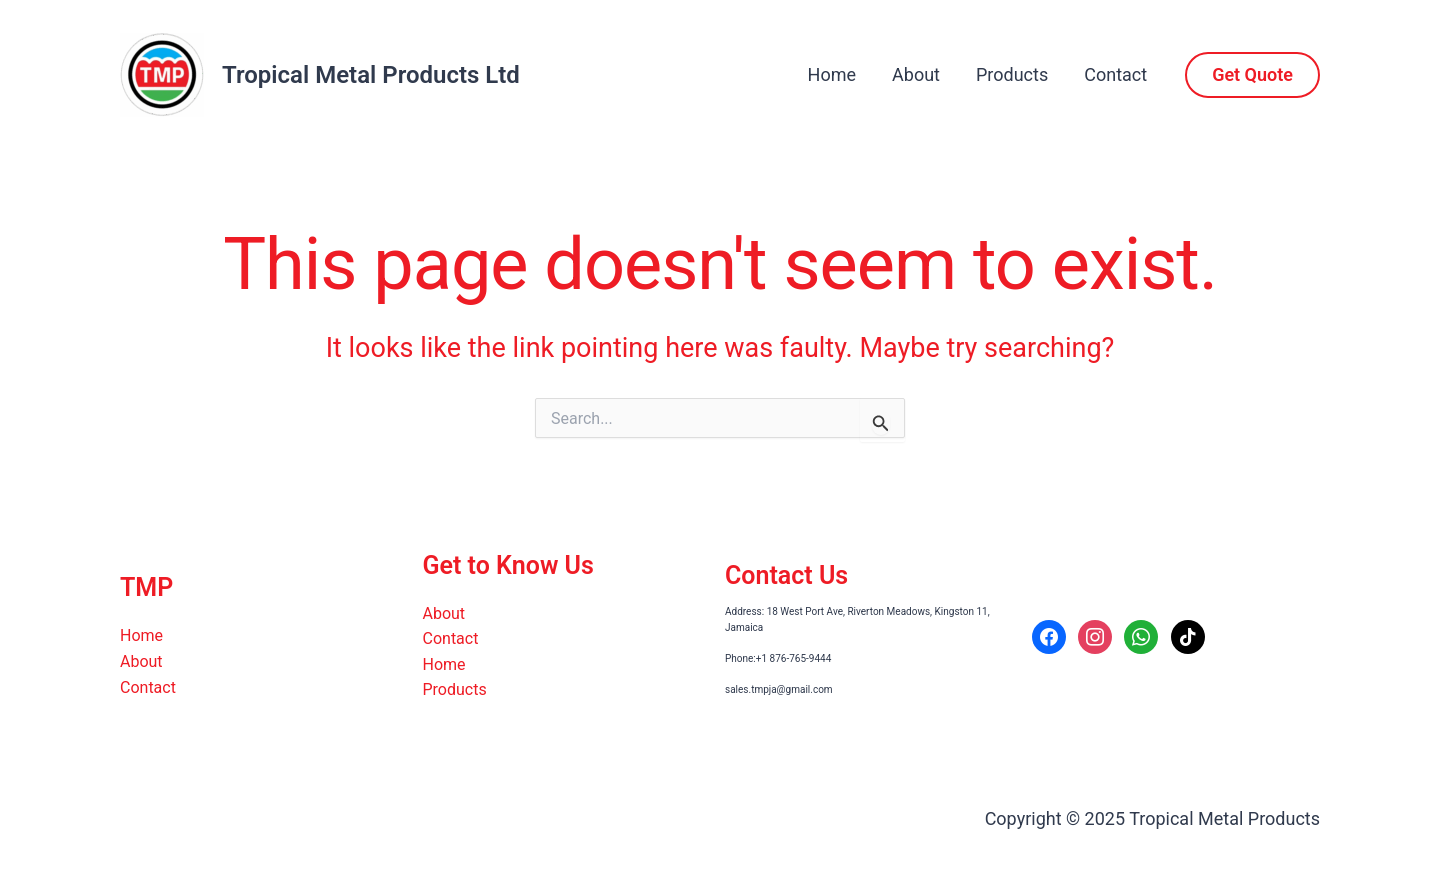 The image size is (1440, 875). Describe the element at coordinates (916, 74) in the screenshot. I see `About` at that location.